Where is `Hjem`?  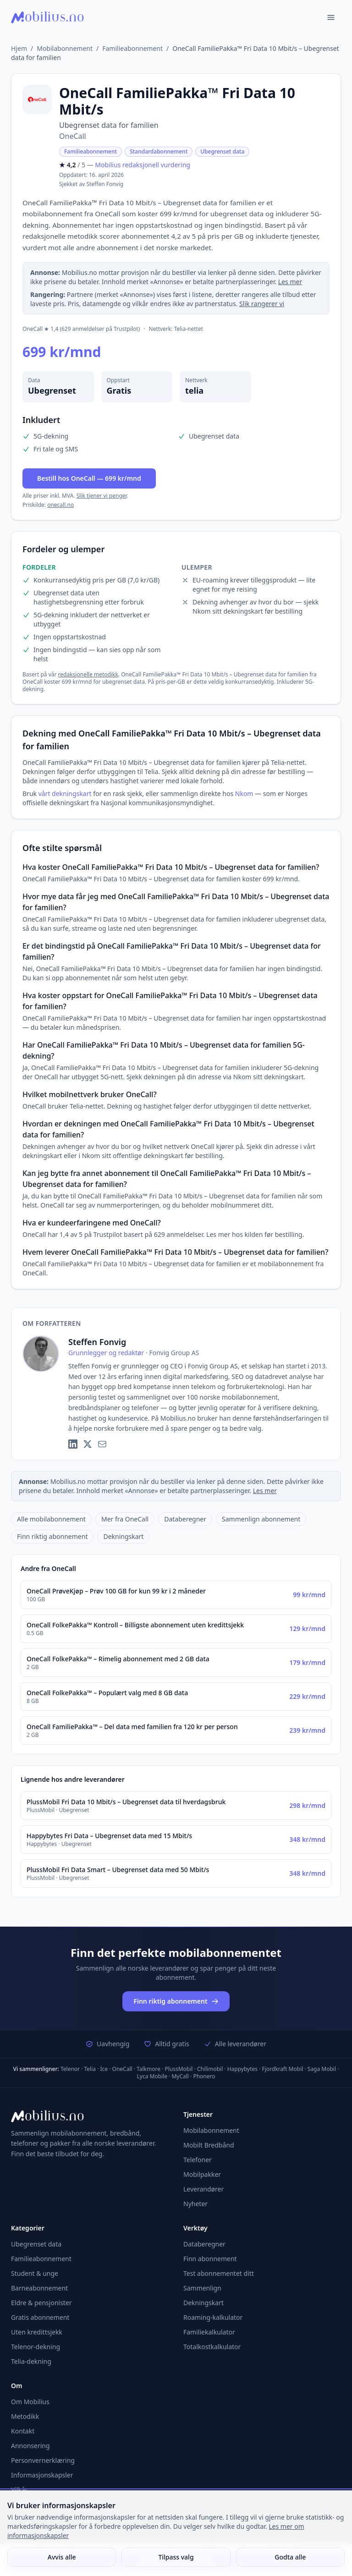 Hjem is located at coordinates (19, 48).